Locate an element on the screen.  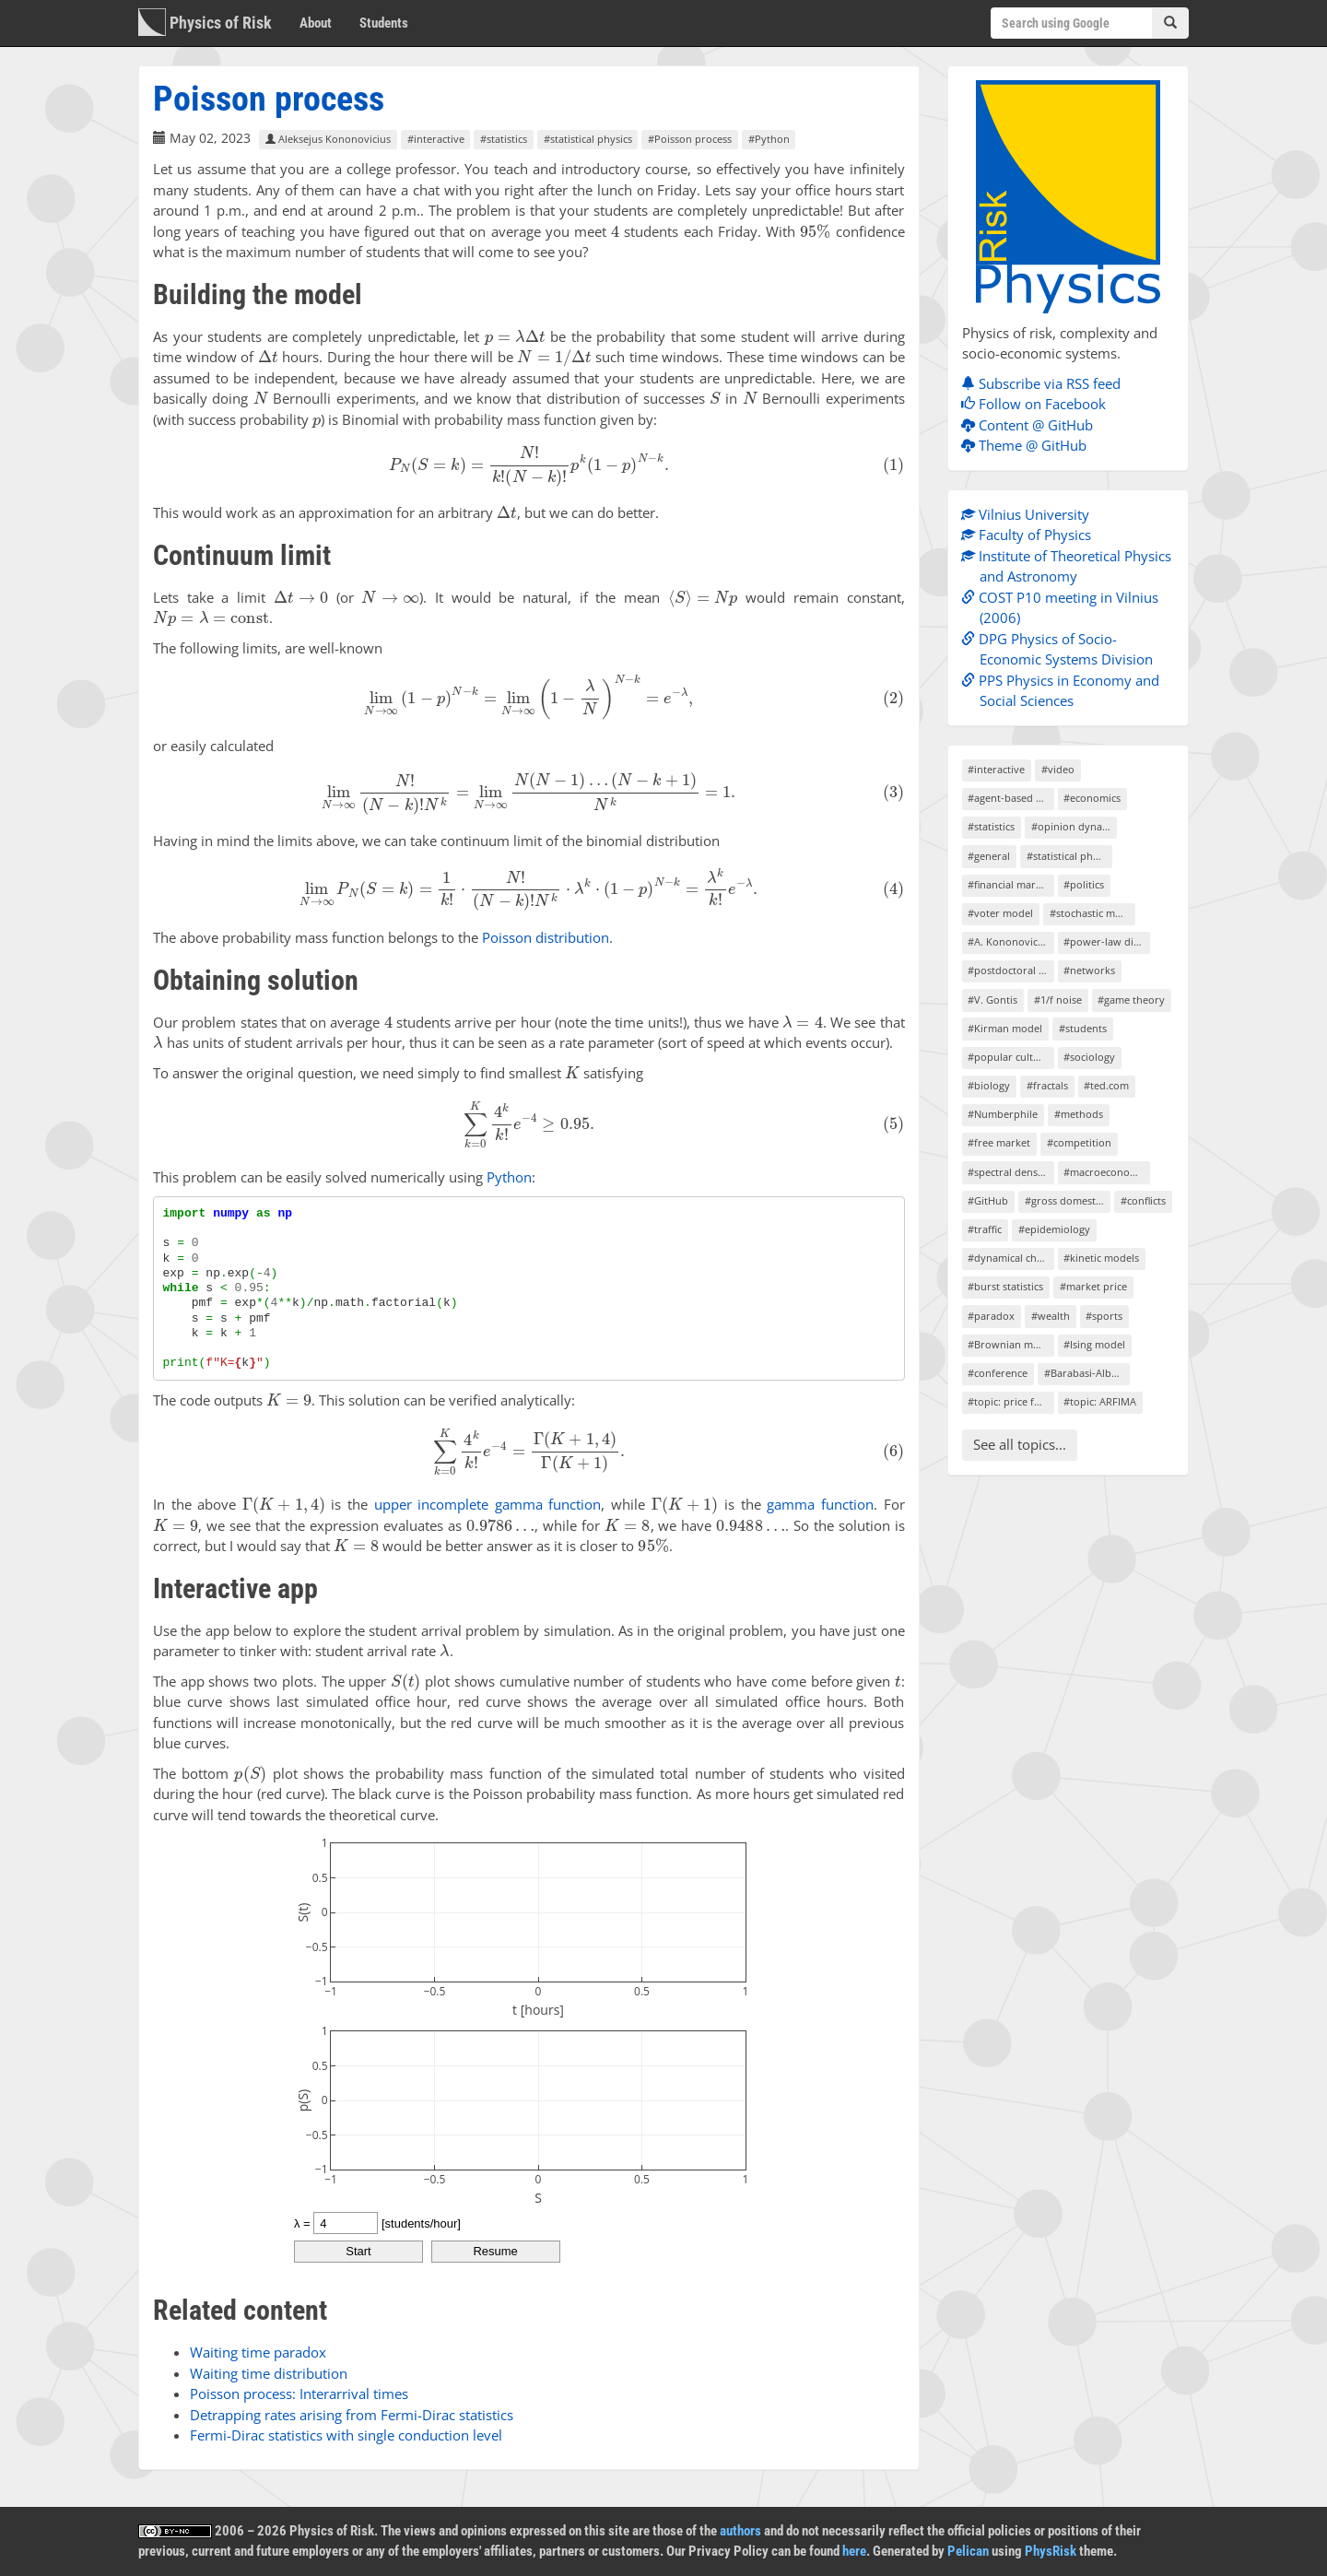
Theme @ GitHub is located at coordinates (1028, 445).